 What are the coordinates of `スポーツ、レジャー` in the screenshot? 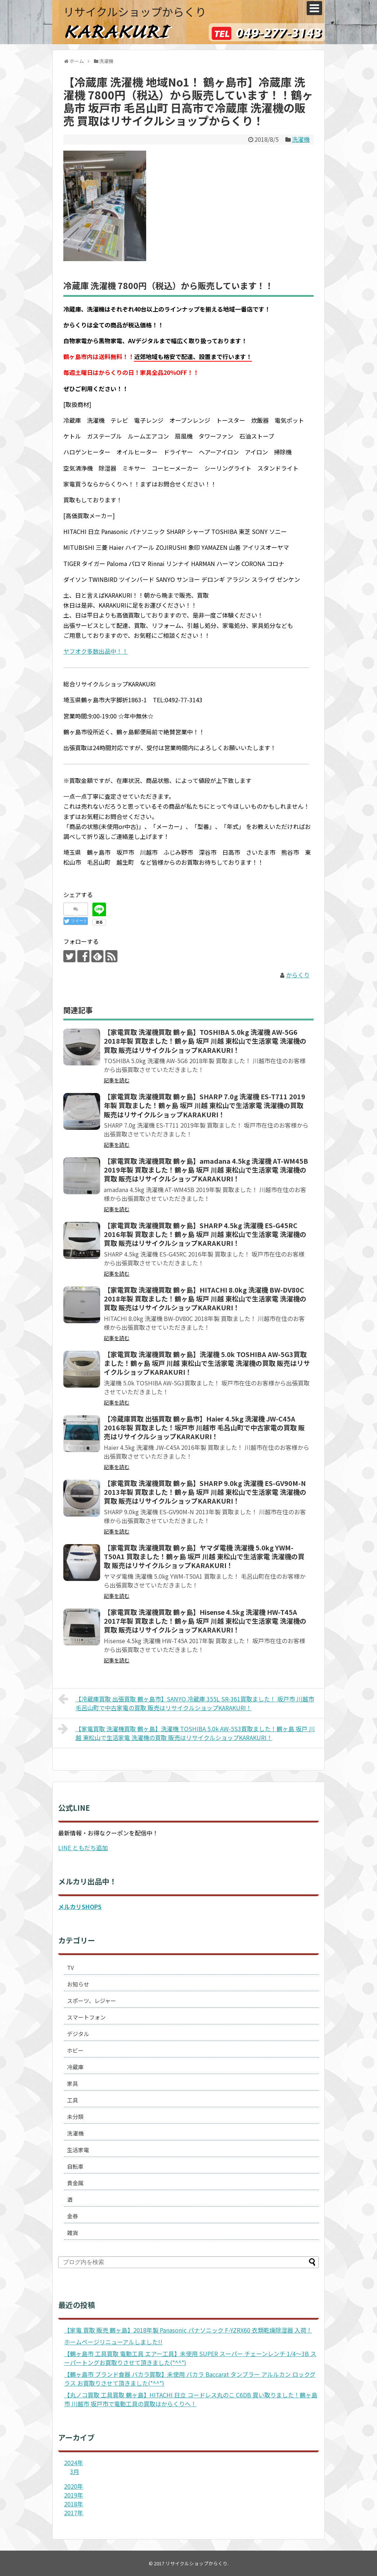 It's located at (91, 2000).